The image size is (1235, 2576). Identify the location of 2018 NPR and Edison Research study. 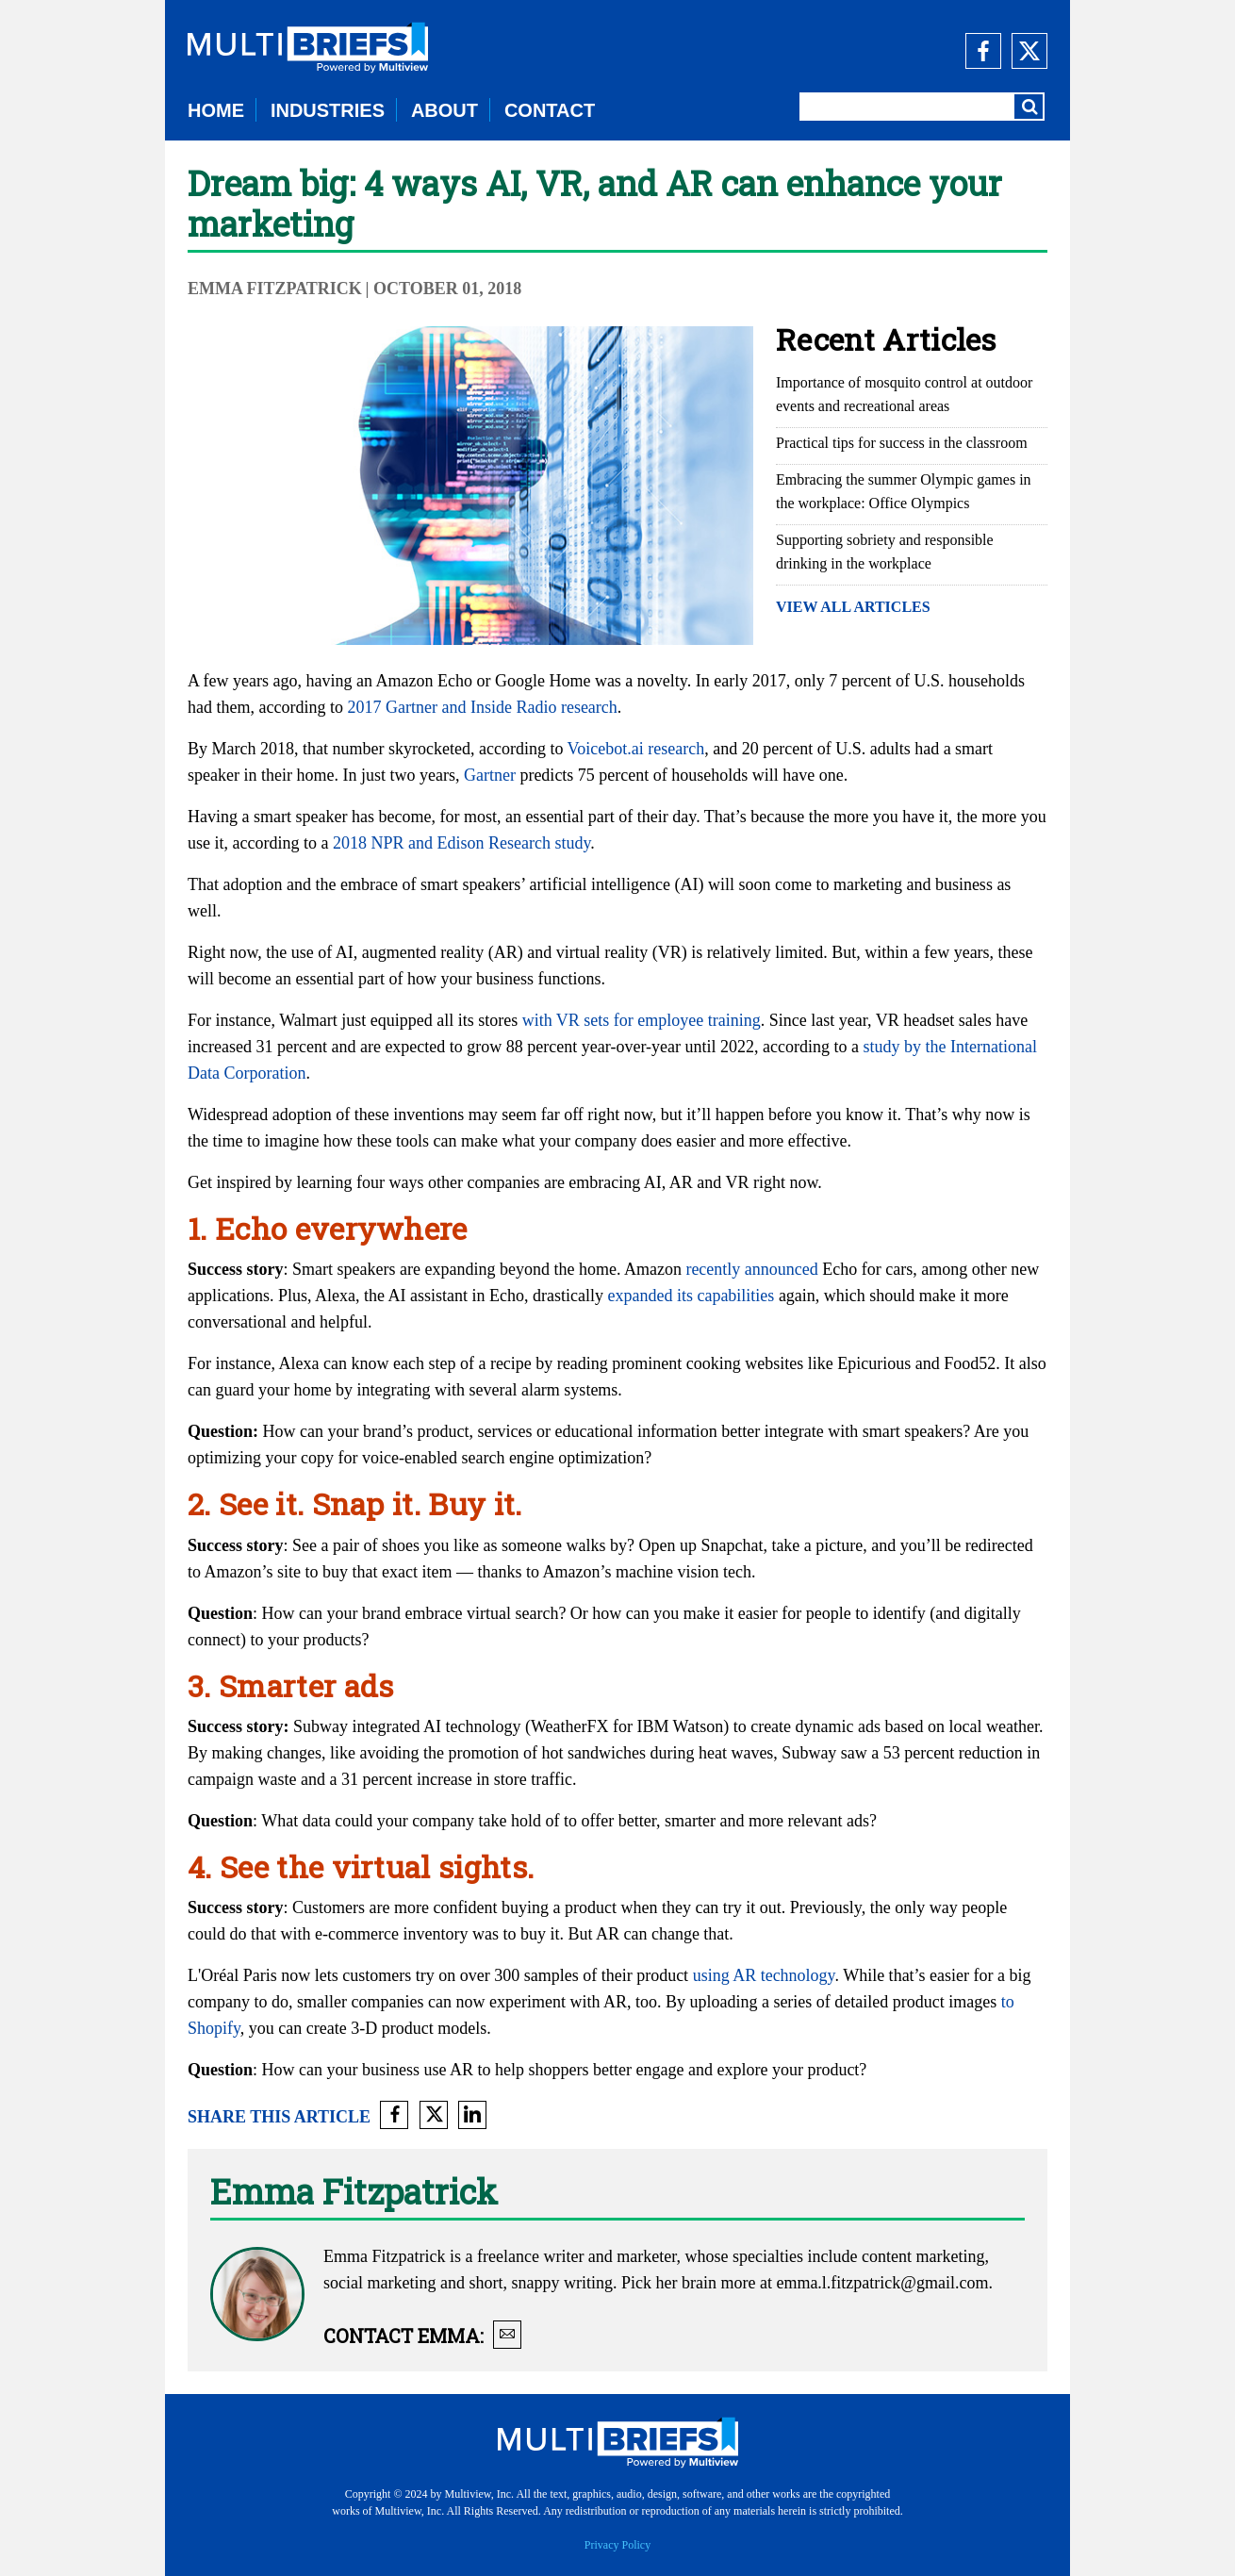
(461, 843).